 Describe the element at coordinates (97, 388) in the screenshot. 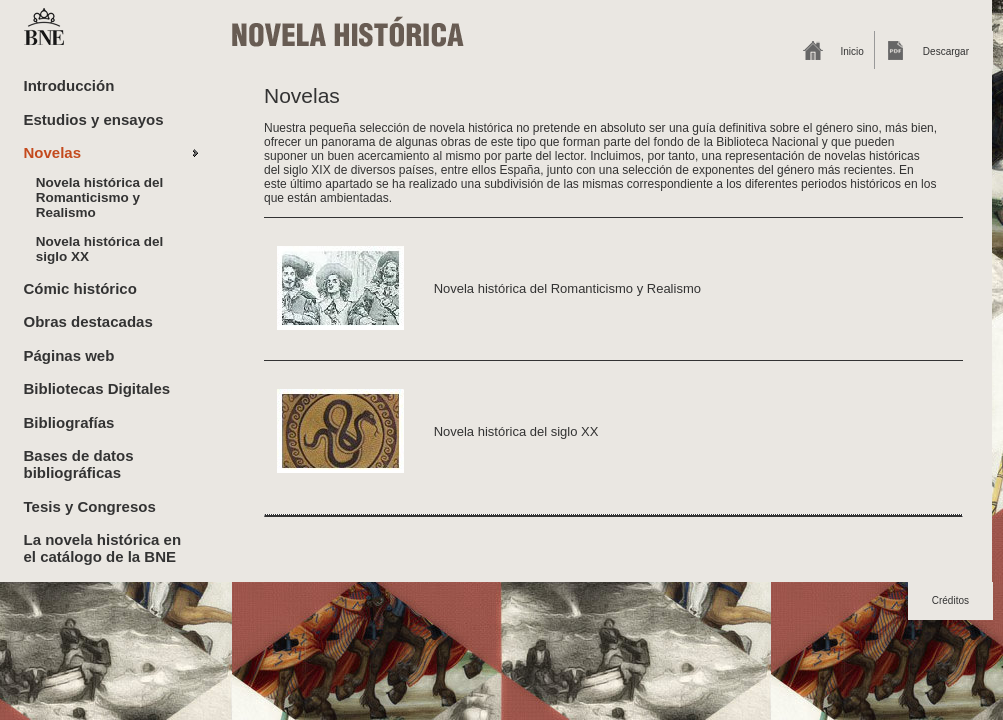

I see `Bibliotecas Digitales` at that location.